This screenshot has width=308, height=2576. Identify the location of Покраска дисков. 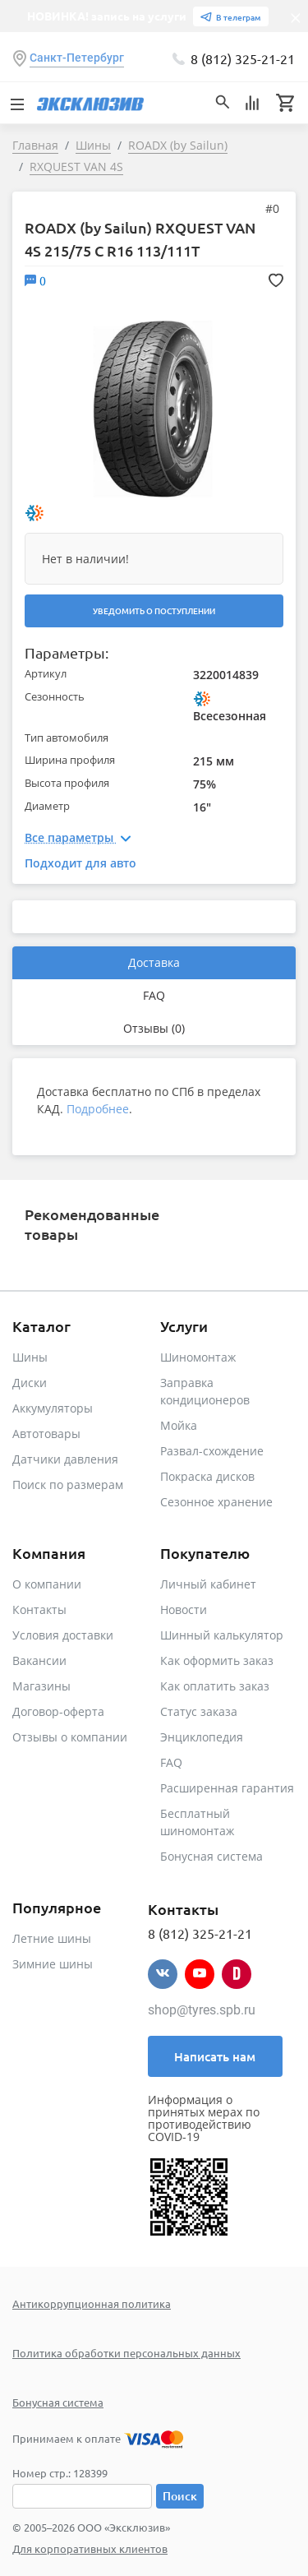
(207, 1476).